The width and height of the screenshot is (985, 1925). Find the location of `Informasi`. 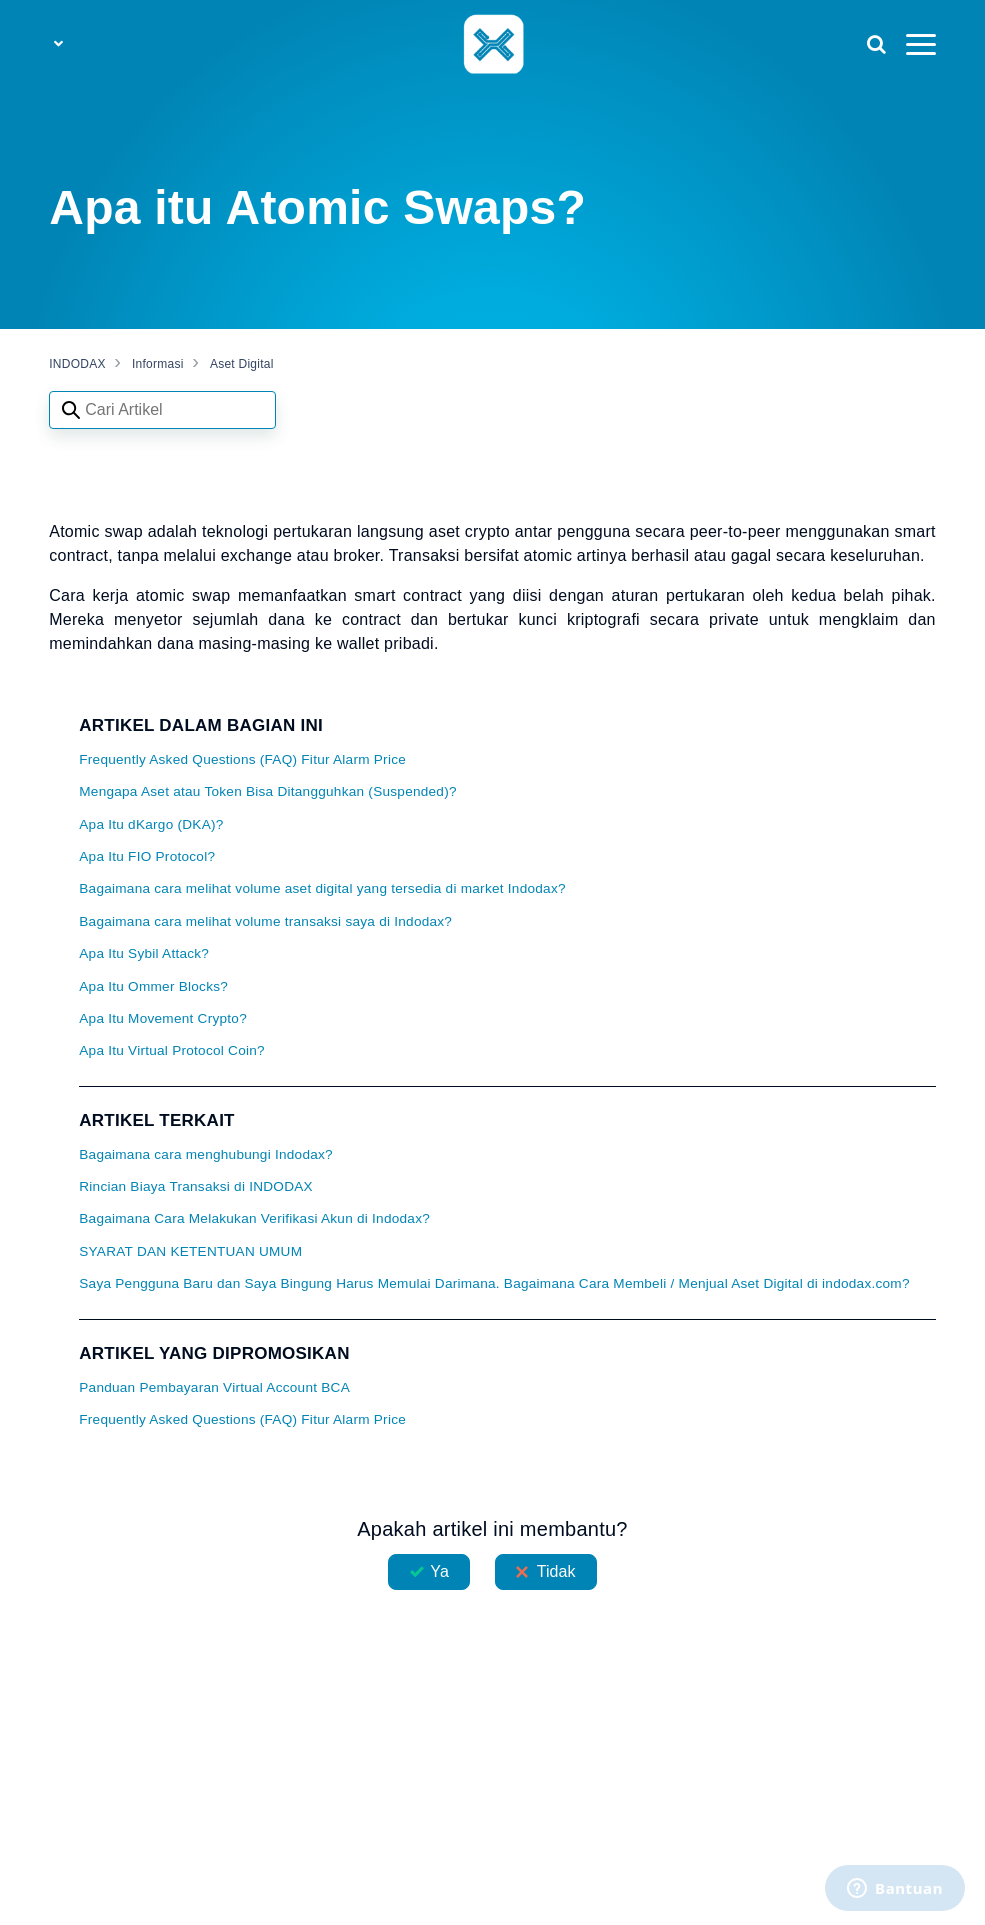

Informasi is located at coordinates (158, 364).